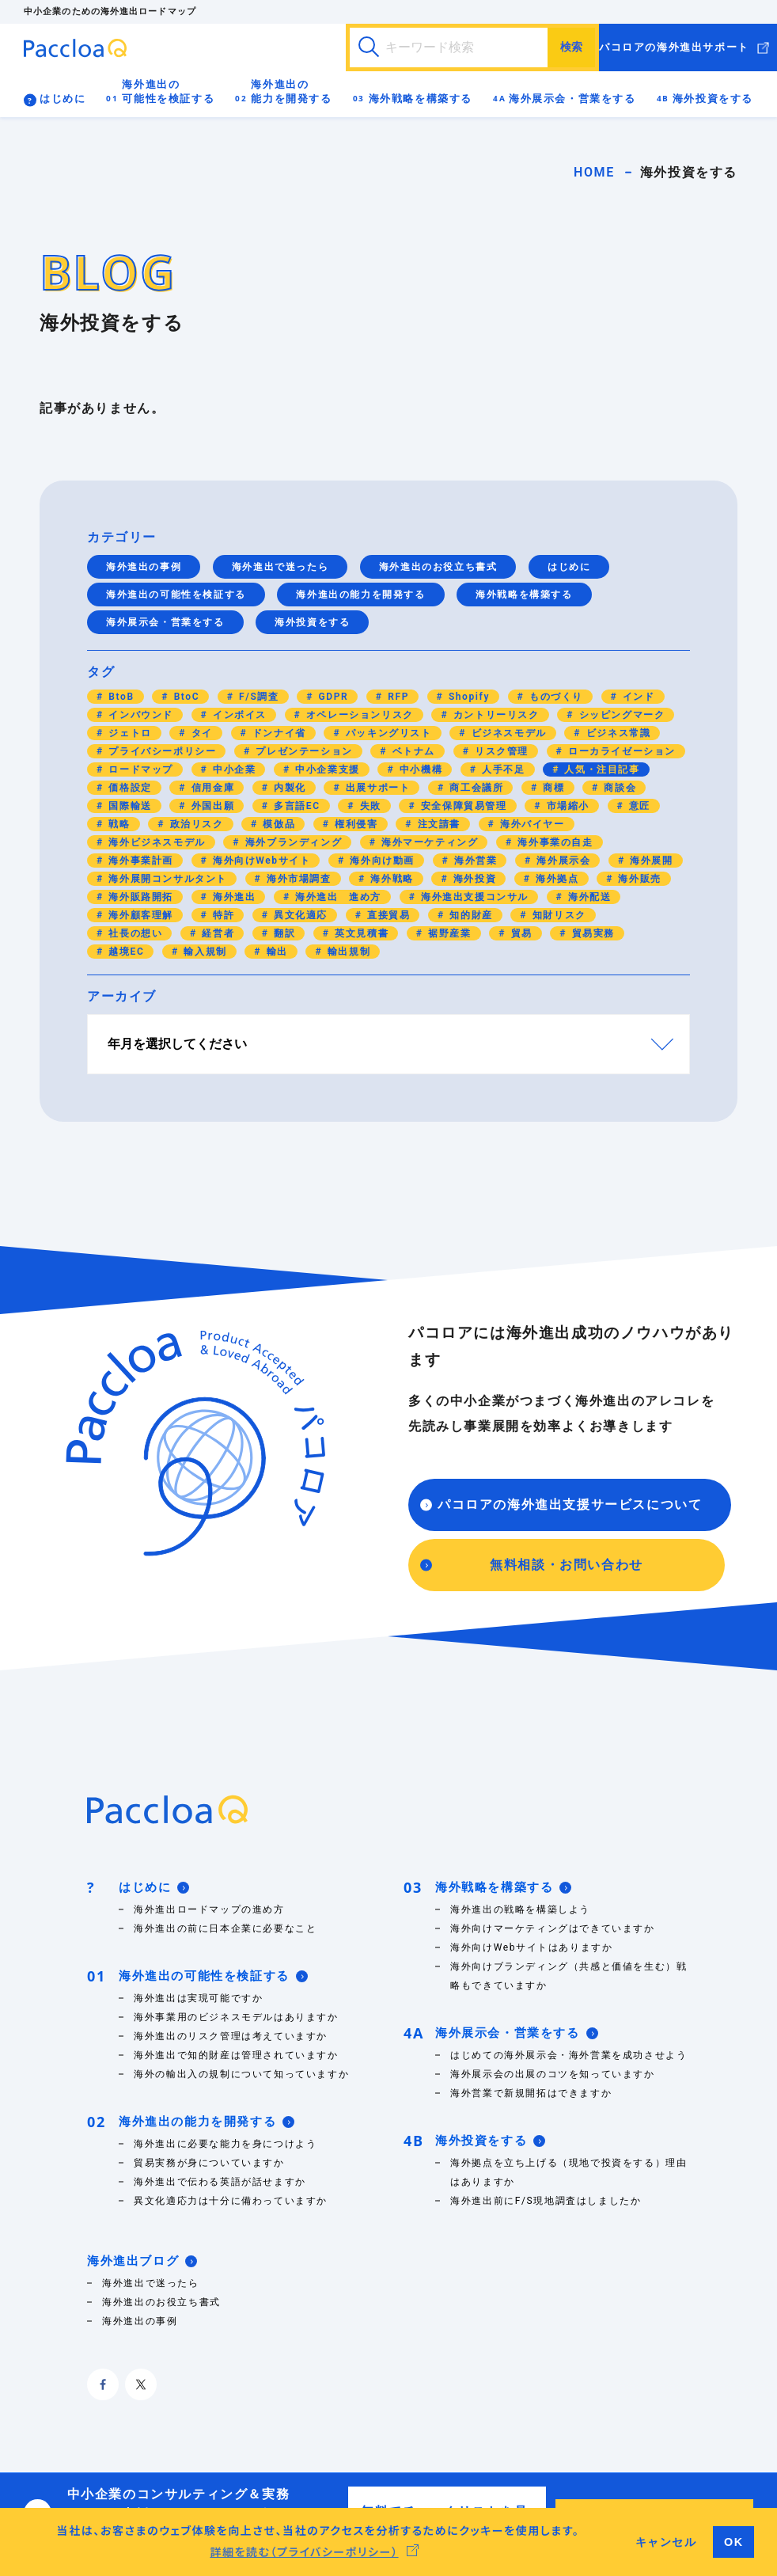  I want to click on 人気・注目記事, so click(600, 769).